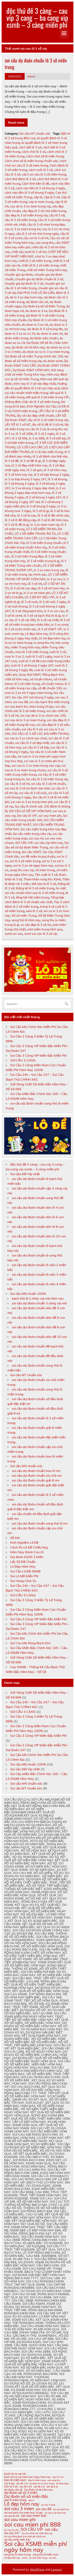 This screenshot has height=2576, width=75. What do you see at coordinates (45, 2554) in the screenshot?
I see `song thủ lô miền nam [song thủ lô miền nam (11 mục)]` at bounding box center [45, 2554].